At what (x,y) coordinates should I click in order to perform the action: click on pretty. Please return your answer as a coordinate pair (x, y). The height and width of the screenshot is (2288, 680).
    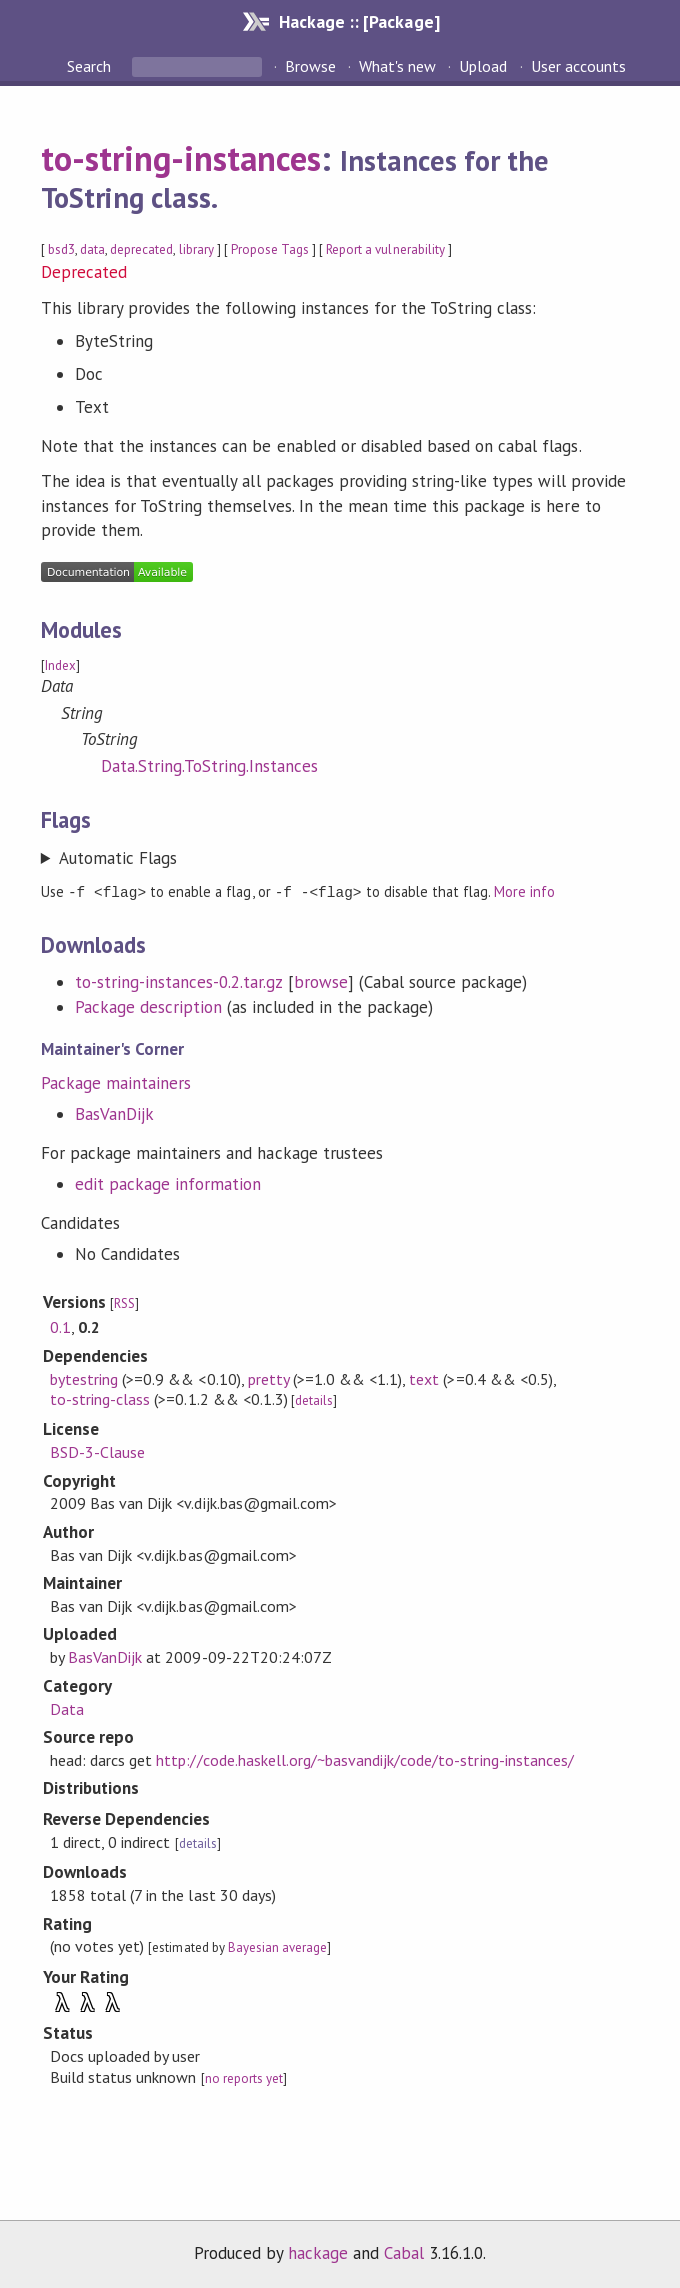
    Looking at the image, I should click on (268, 1378).